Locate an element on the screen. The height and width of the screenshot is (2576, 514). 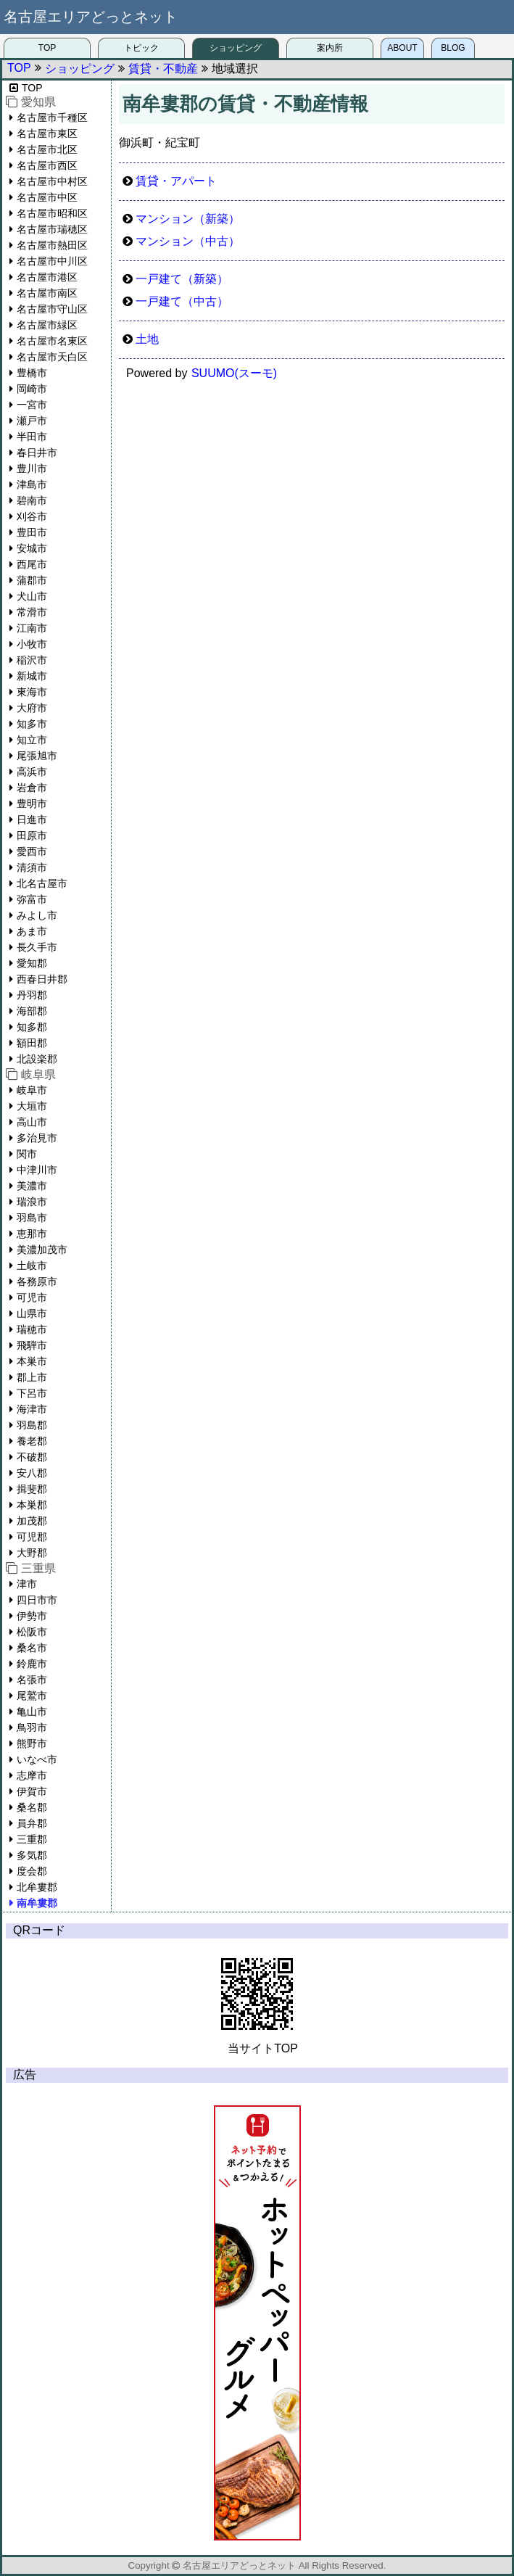
マンション（新築） is located at coordinates (188, 218).